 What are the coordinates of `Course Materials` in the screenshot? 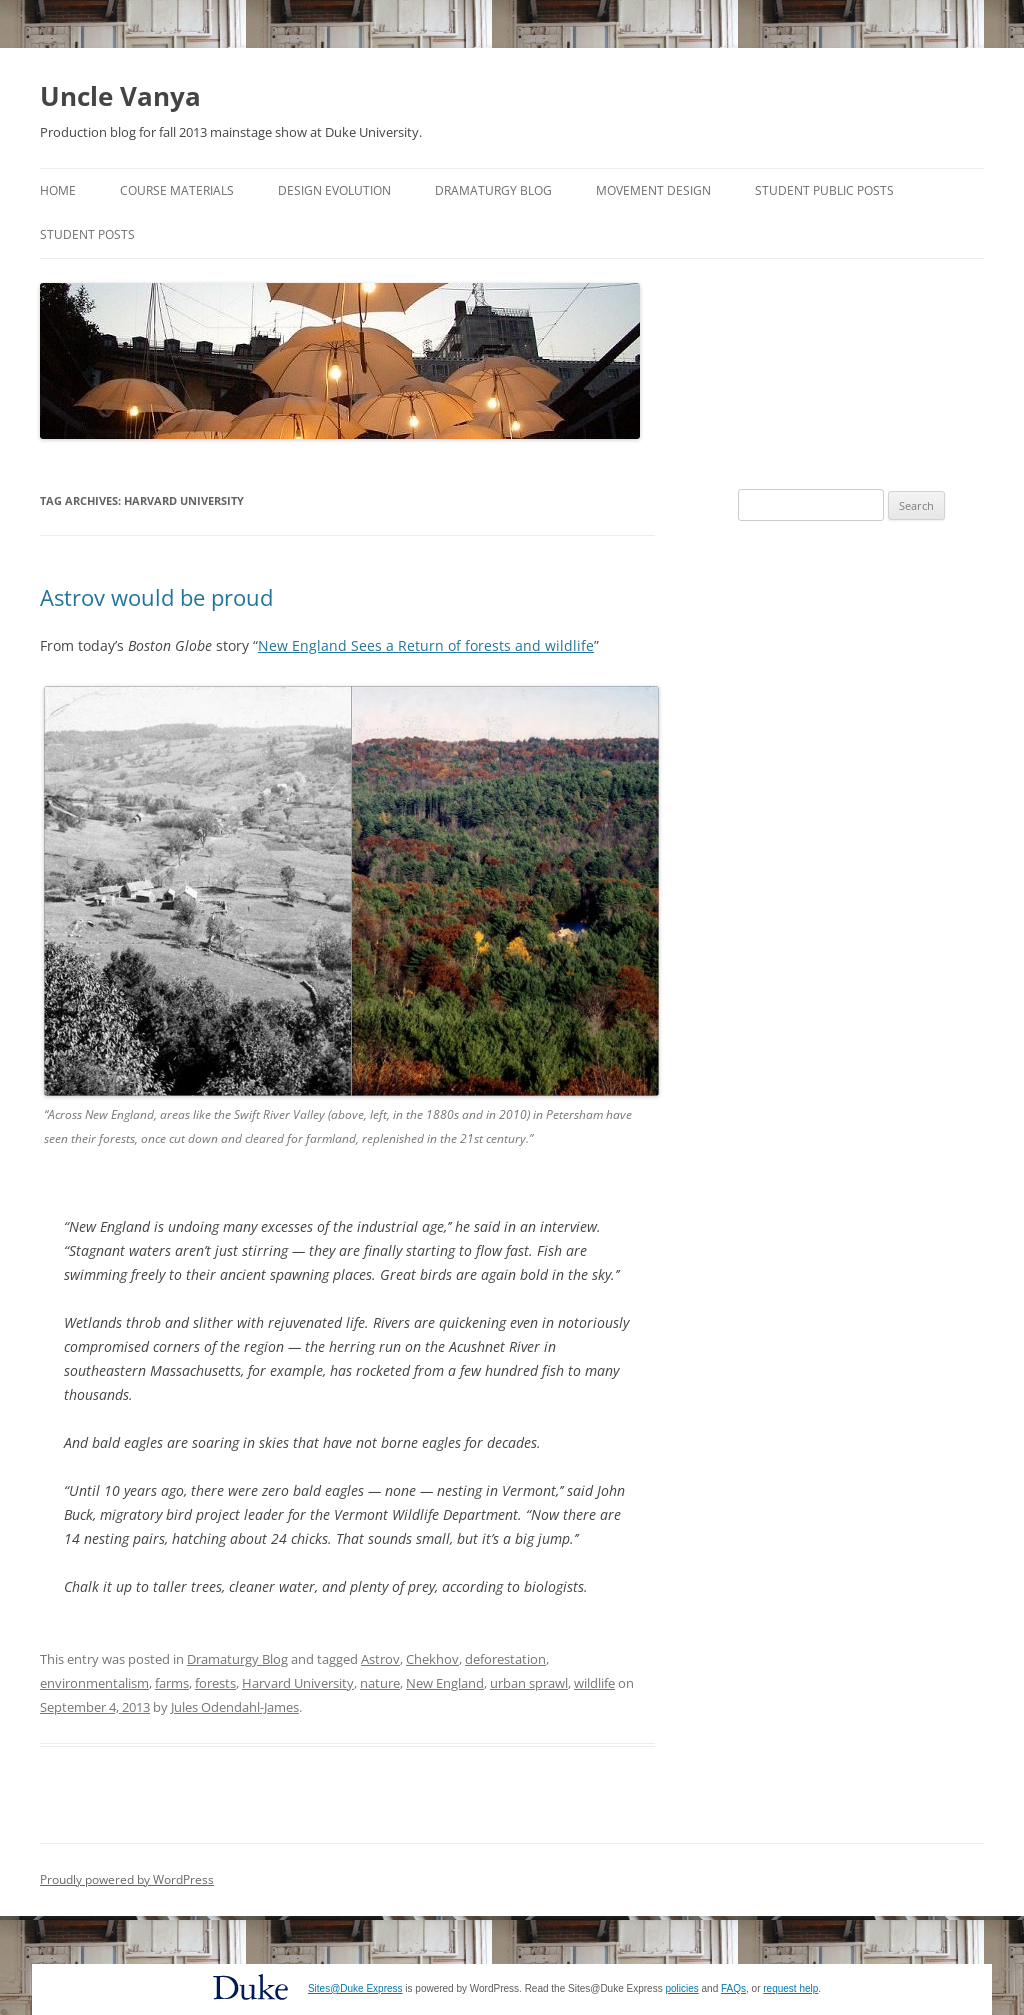 It's located at (177, 190).